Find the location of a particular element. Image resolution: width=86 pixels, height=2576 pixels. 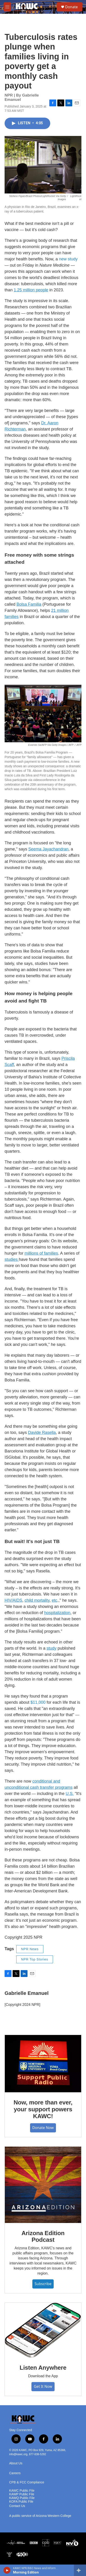

[Listen Anywhere] is located at coordinates (43, 2330).